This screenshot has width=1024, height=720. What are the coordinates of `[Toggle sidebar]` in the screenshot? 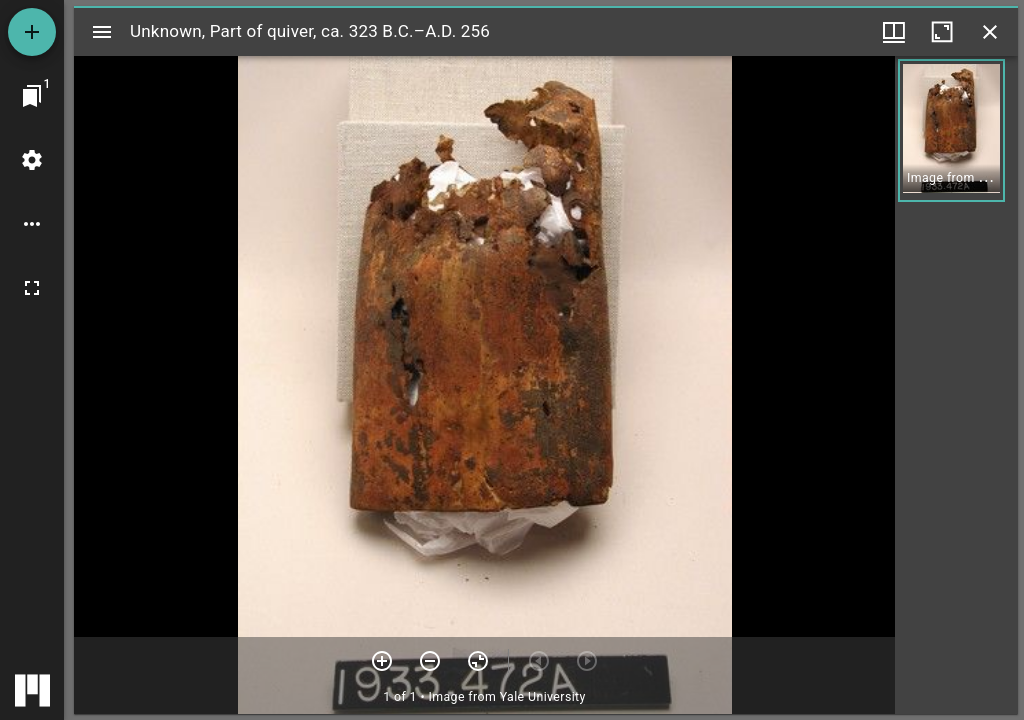 It's located at (102, 32).